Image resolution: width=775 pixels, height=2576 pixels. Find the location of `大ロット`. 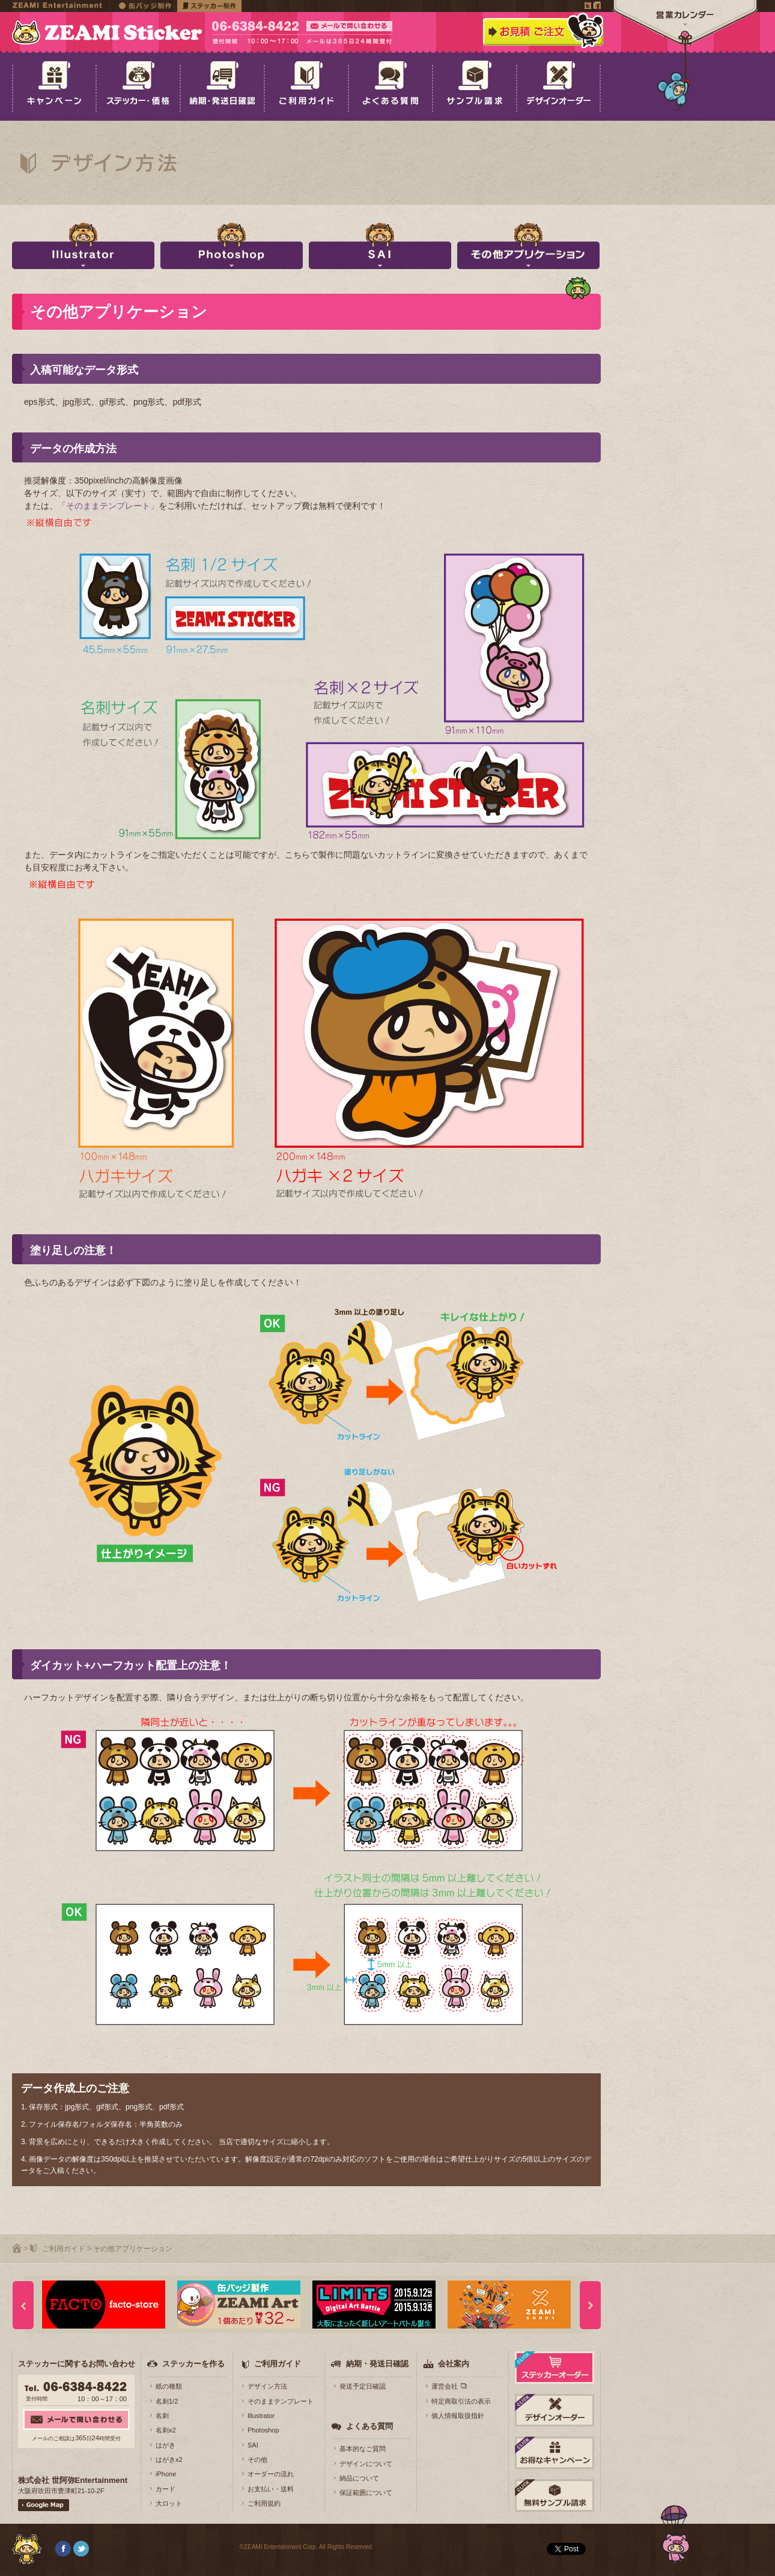

大ロット is located at coordinates (169, 2503).